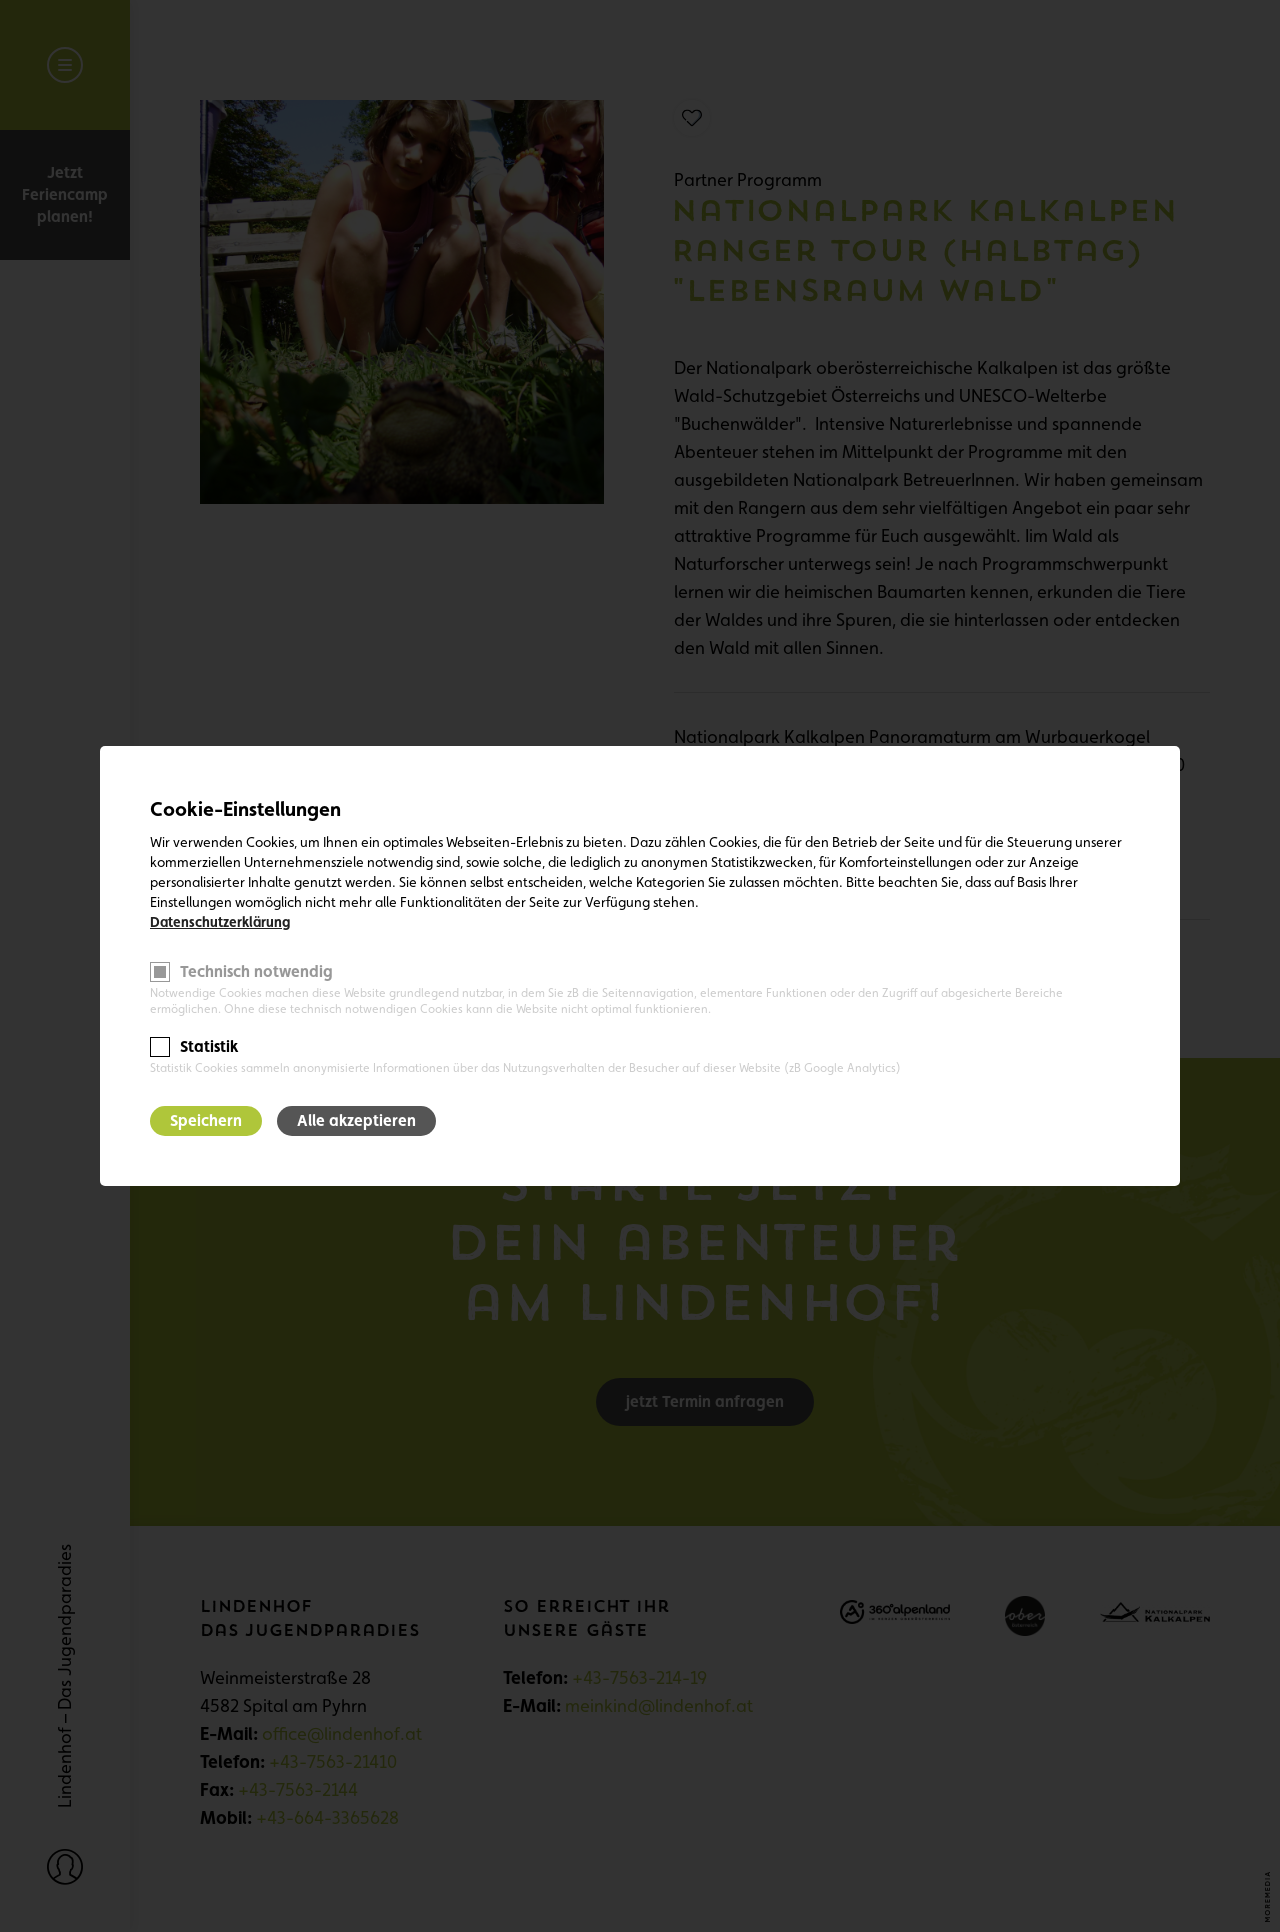 Image resolution: width=1280 pixels, height=1932 pixels. I want to click on Alle akzeptieren, so click(356, 1120).